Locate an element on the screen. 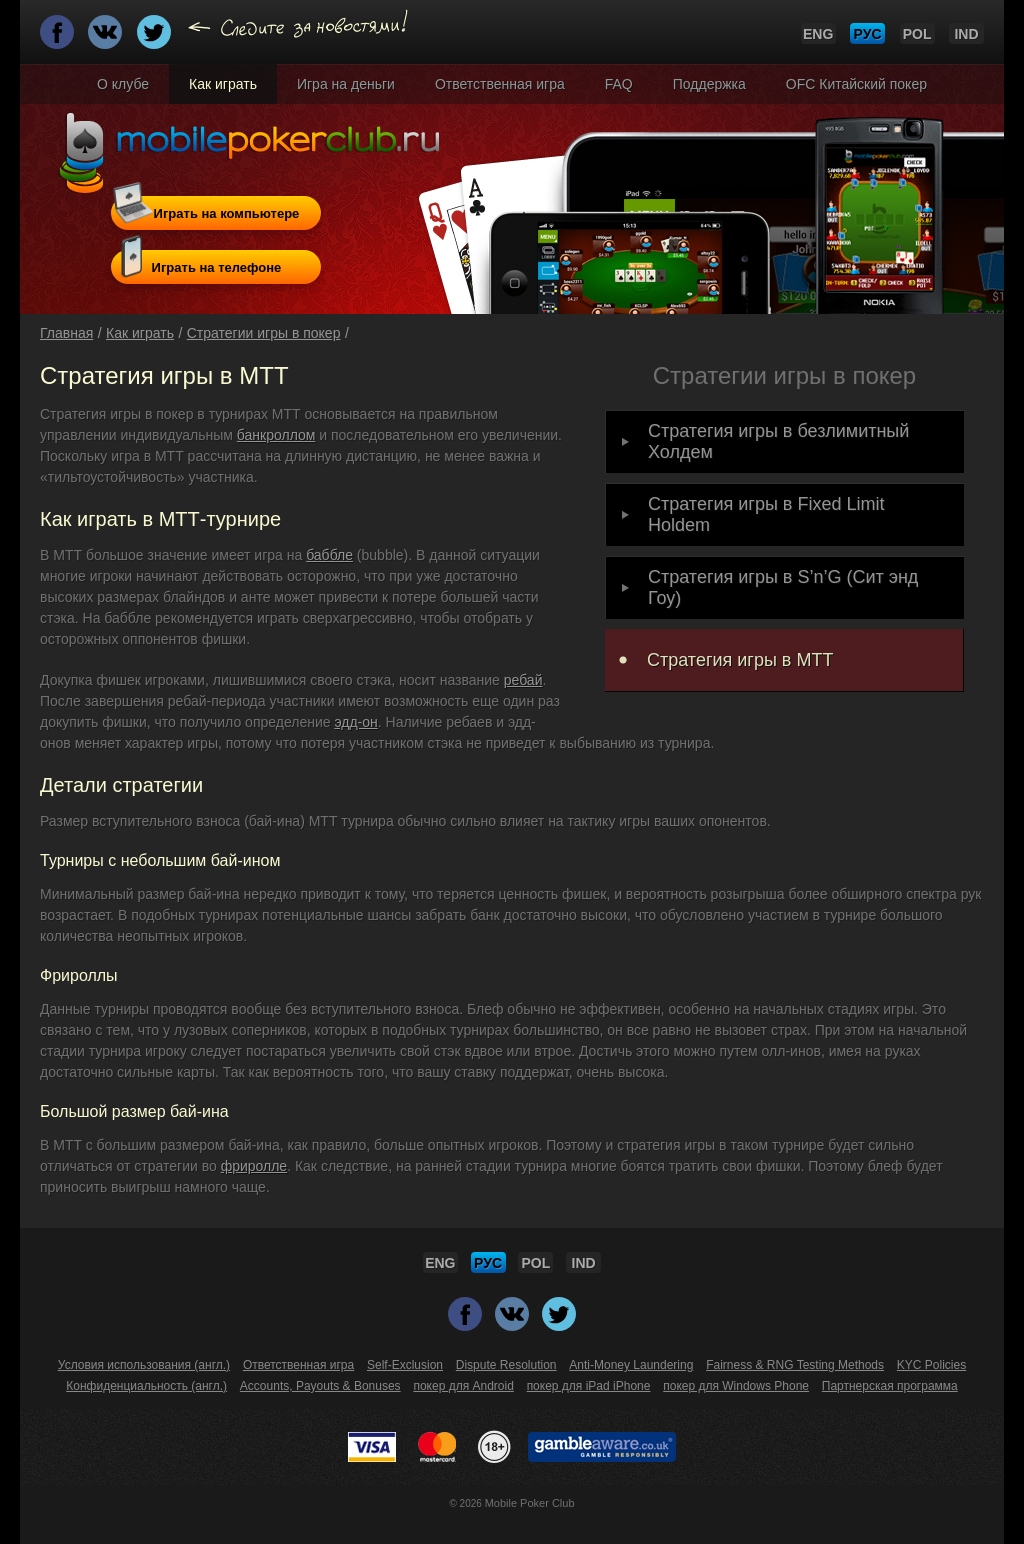 The height and width of the screenshot is (1544, 1024). ребай is located at coordinates (523, 680).